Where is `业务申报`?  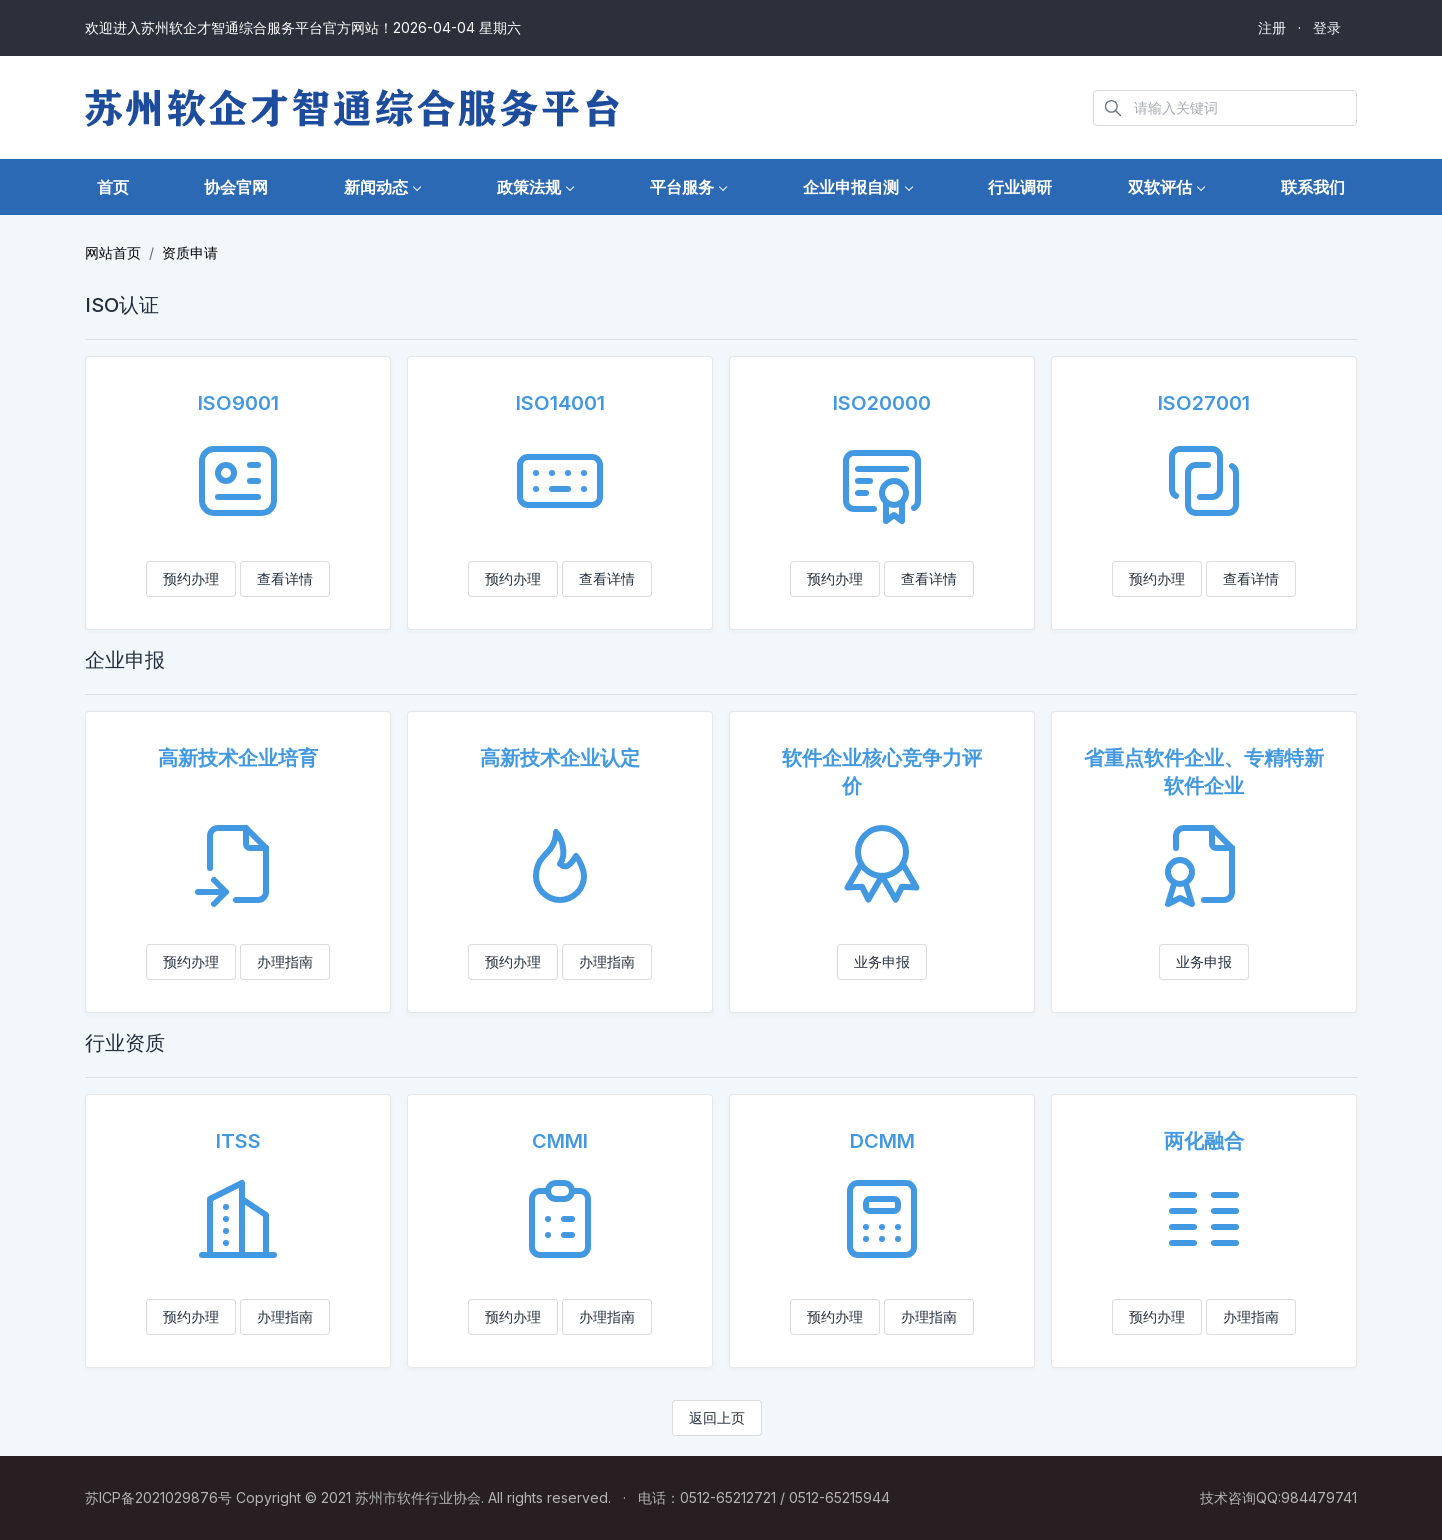
业务申报 is located at coordinates (882, 961).